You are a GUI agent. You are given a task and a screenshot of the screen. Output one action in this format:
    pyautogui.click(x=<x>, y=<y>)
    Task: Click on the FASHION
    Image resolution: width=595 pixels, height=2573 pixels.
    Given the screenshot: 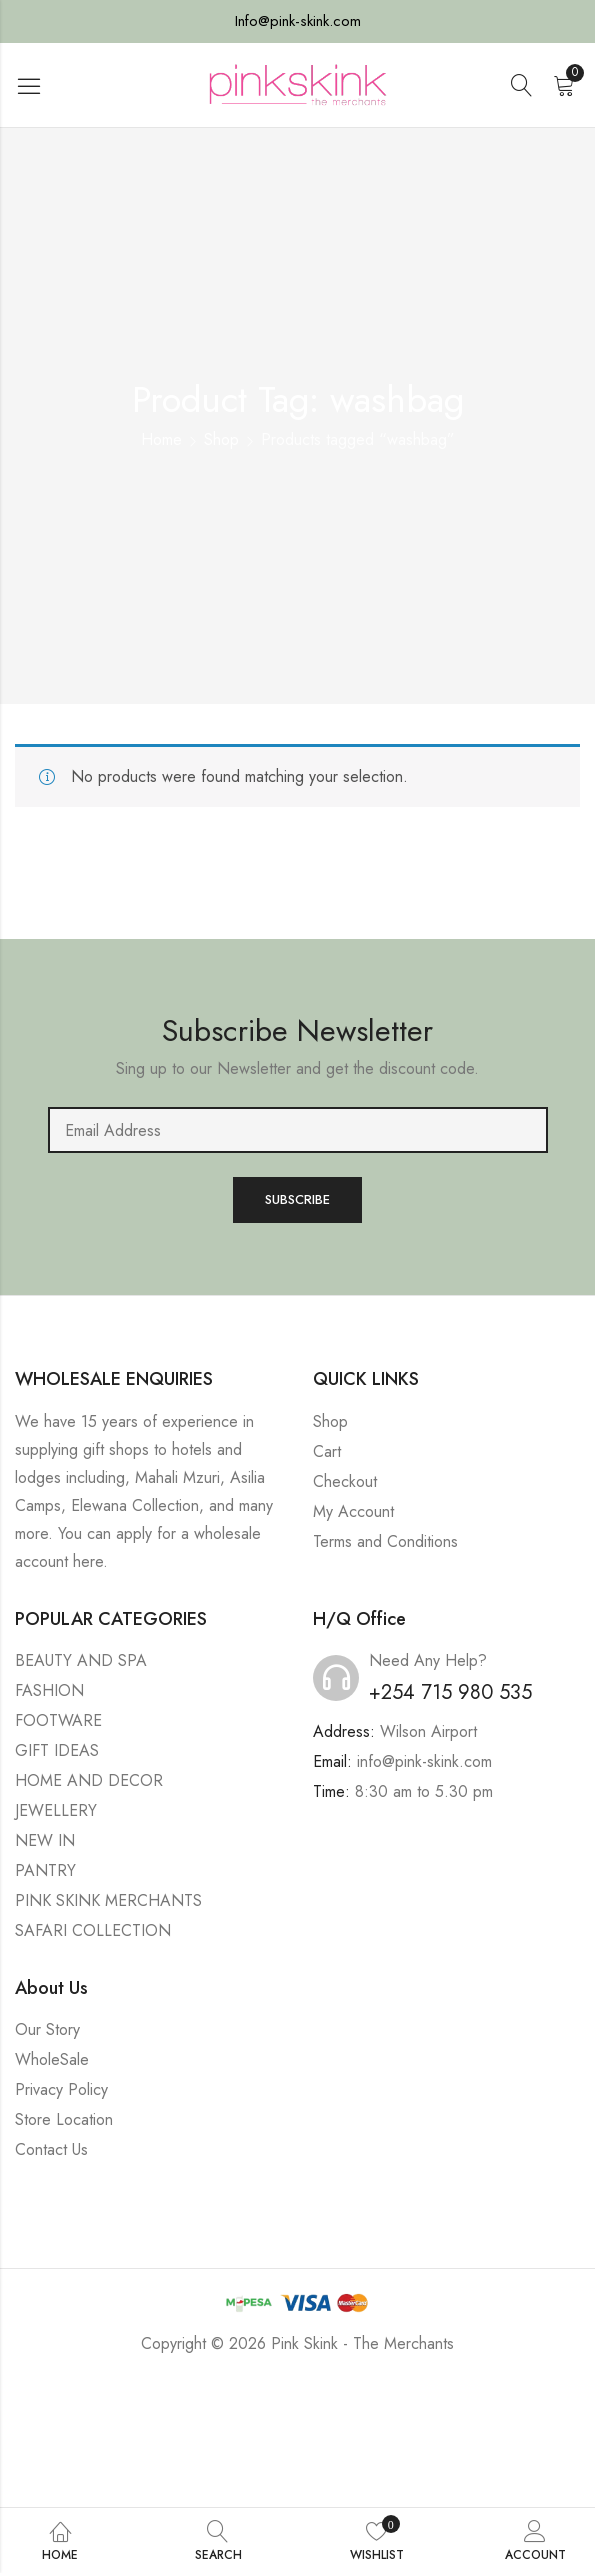 What is the action you would take?
    pyautogui.click(x=49, y=1690)
    